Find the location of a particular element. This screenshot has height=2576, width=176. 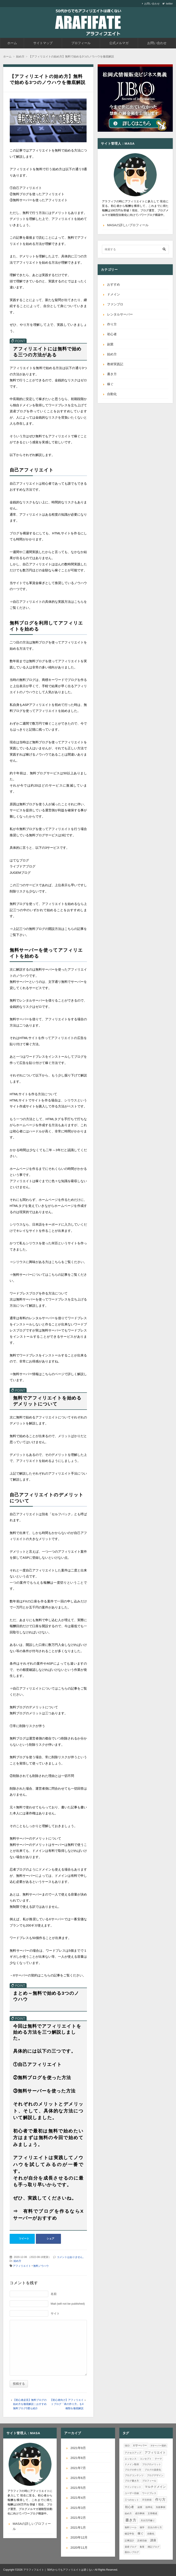

月10万円稼ぐ [月10万円稼ぐ (1個の項目)] is located at coordinates (148, 2520).